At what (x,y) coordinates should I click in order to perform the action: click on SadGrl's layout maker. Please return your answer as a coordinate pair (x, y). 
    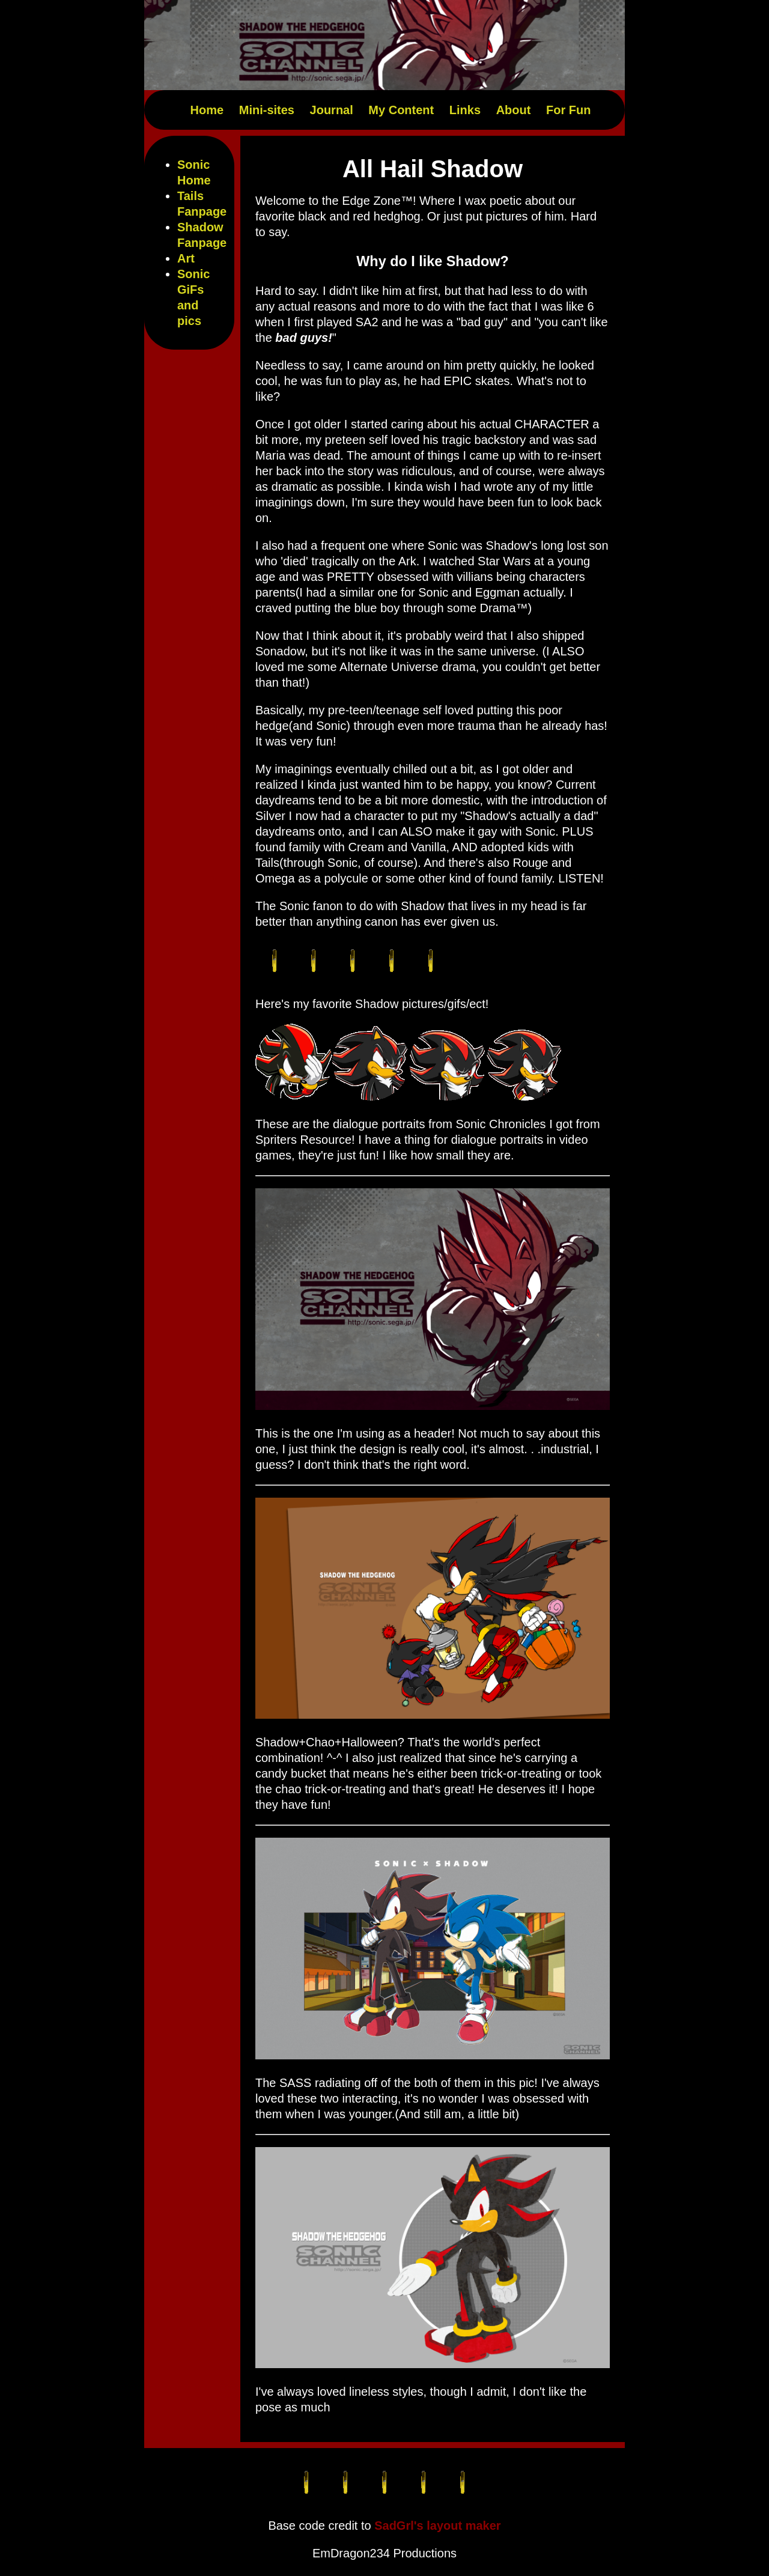
    Looking at the image, I should click on (437, 2525).